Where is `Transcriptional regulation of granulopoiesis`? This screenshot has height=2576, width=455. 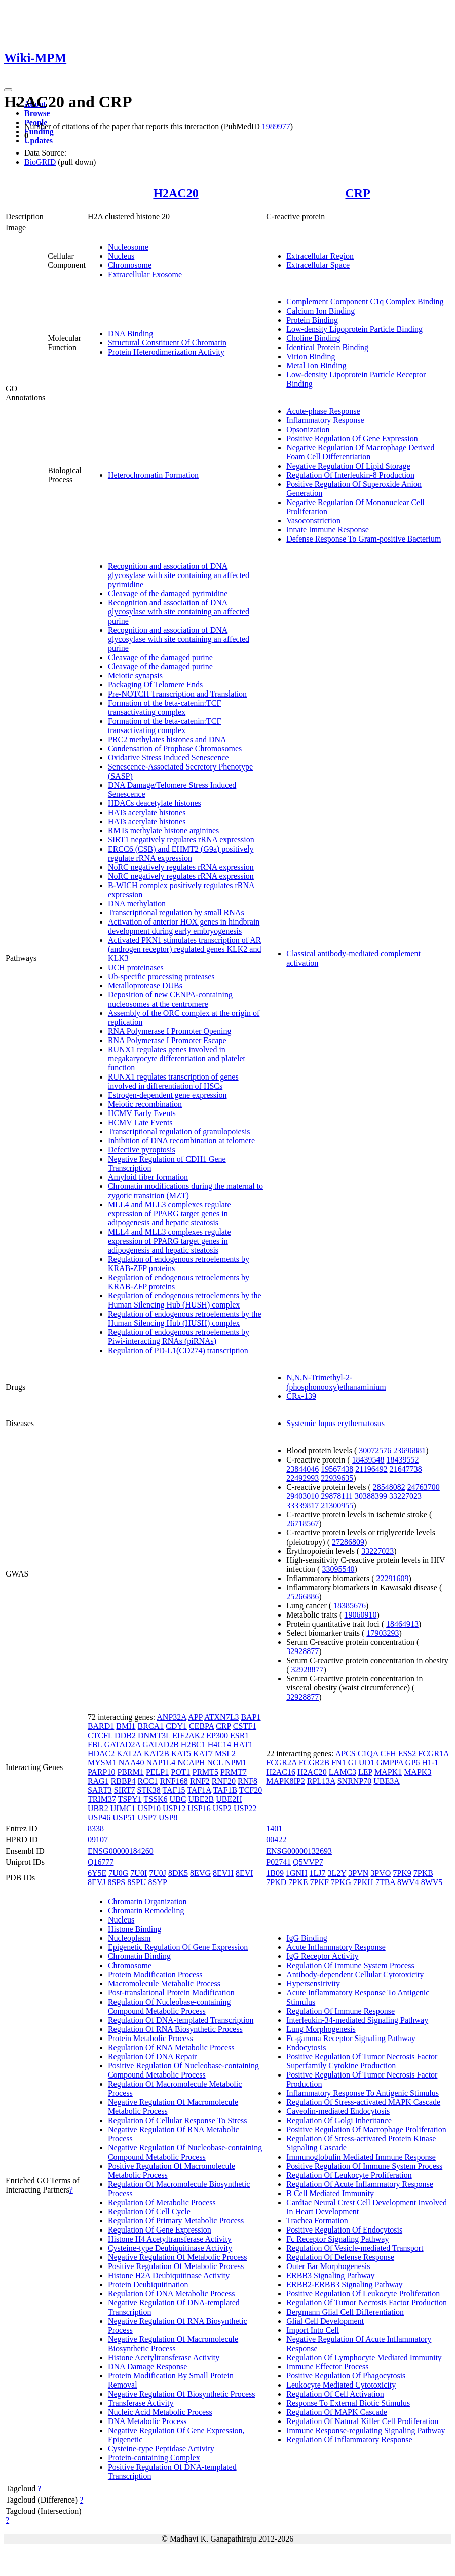
Transcriptional regulation of granulopoiesis is located at coordinates (179, 1131).